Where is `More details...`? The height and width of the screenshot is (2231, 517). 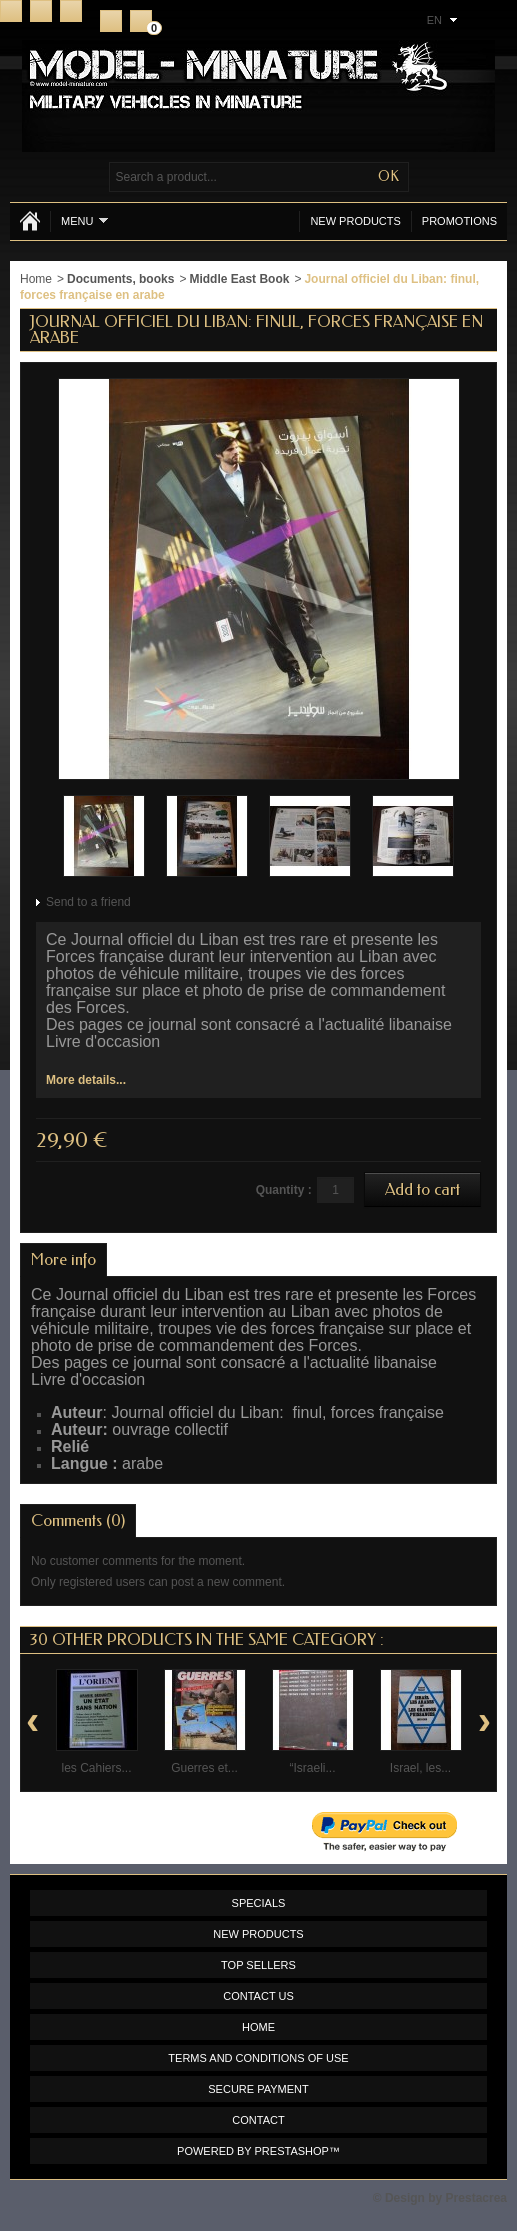
More details... is located at coordinates (86, 1080).